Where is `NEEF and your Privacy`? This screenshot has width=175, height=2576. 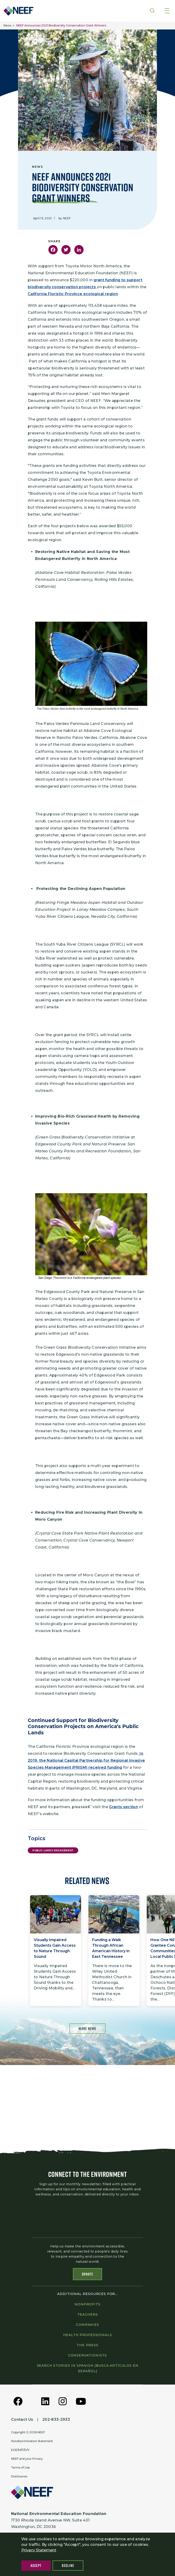 NEEF and your Privacy is located at coordinates (27, 2458).